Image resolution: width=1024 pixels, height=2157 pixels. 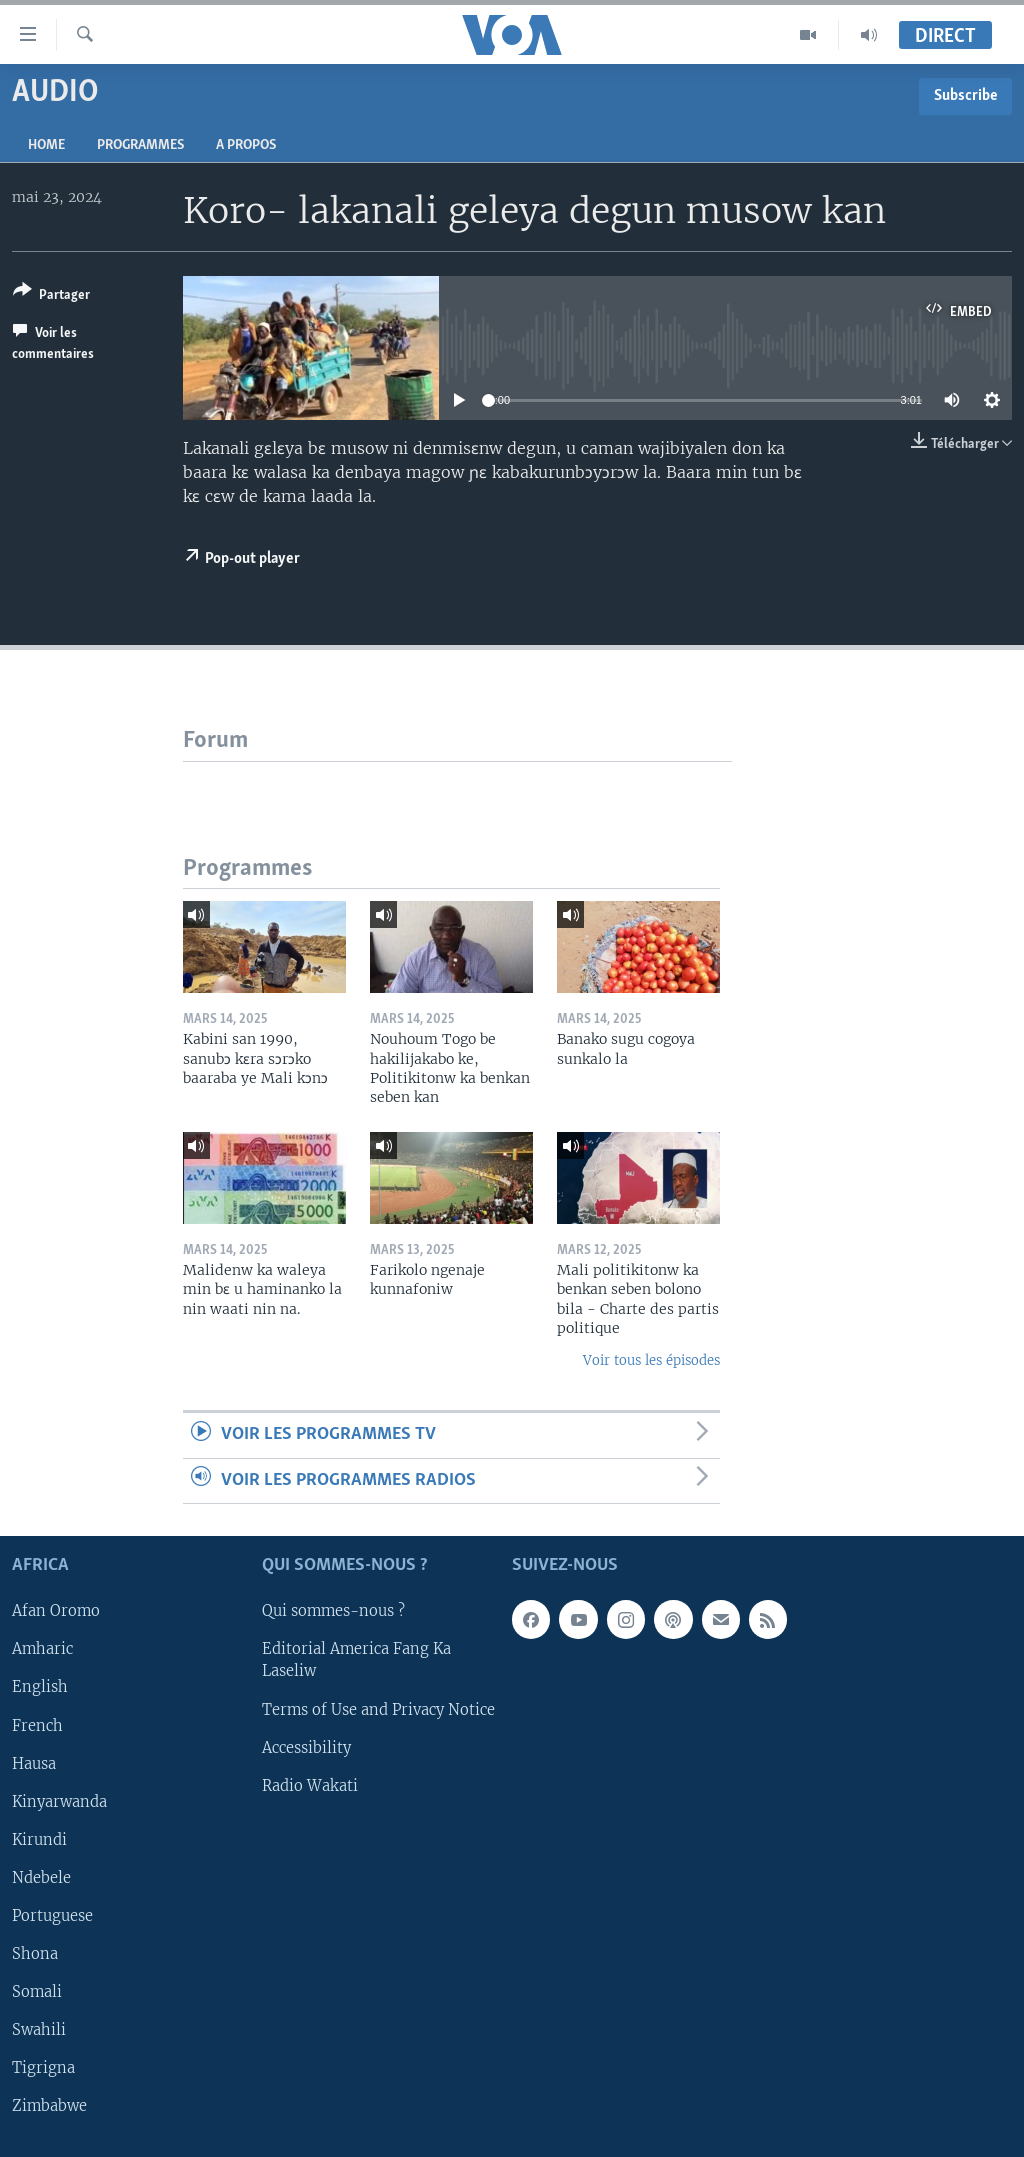 What do you see at coordinates (37, 1992) in the screenshot?
I see `Somali` at bounding box center [37, 1992].